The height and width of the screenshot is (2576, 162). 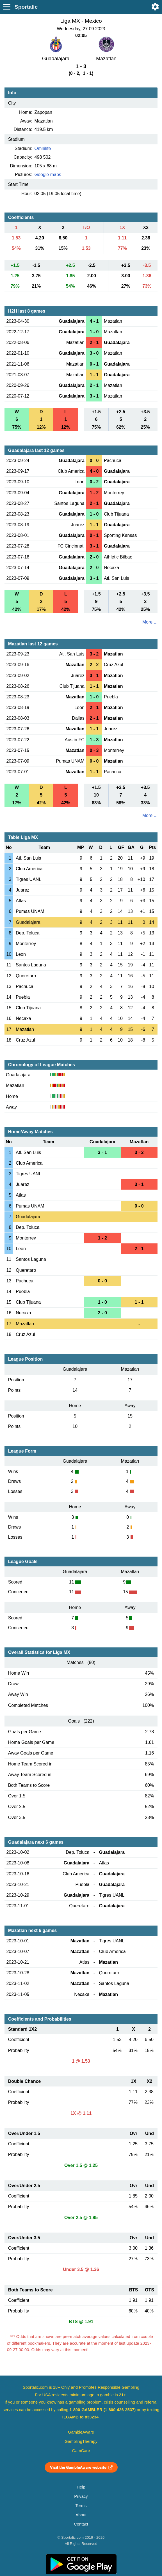 What do you see at coordinates (81, 2515) in the screenshot?
I see `About` at bounding box center [81, 2515].